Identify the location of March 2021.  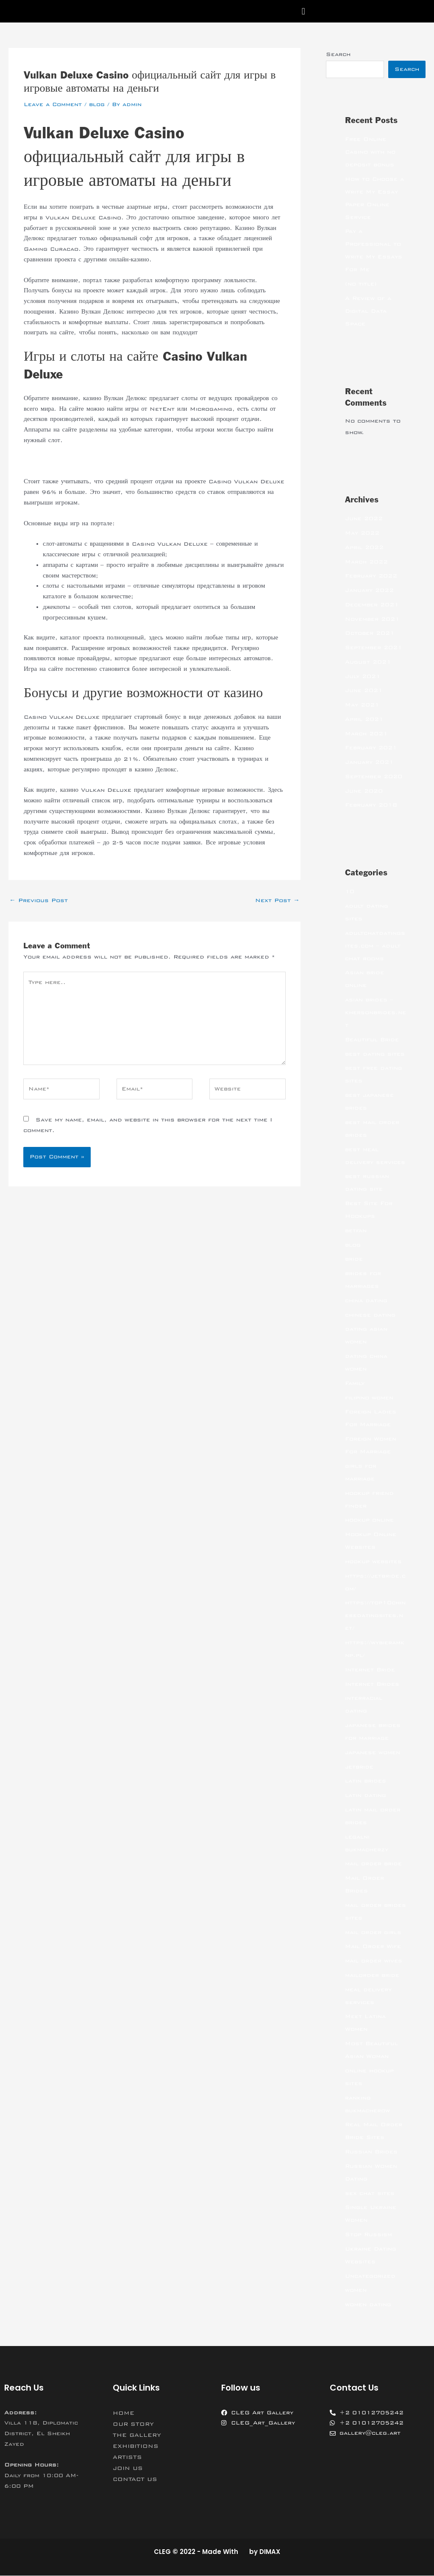
(366, 734).